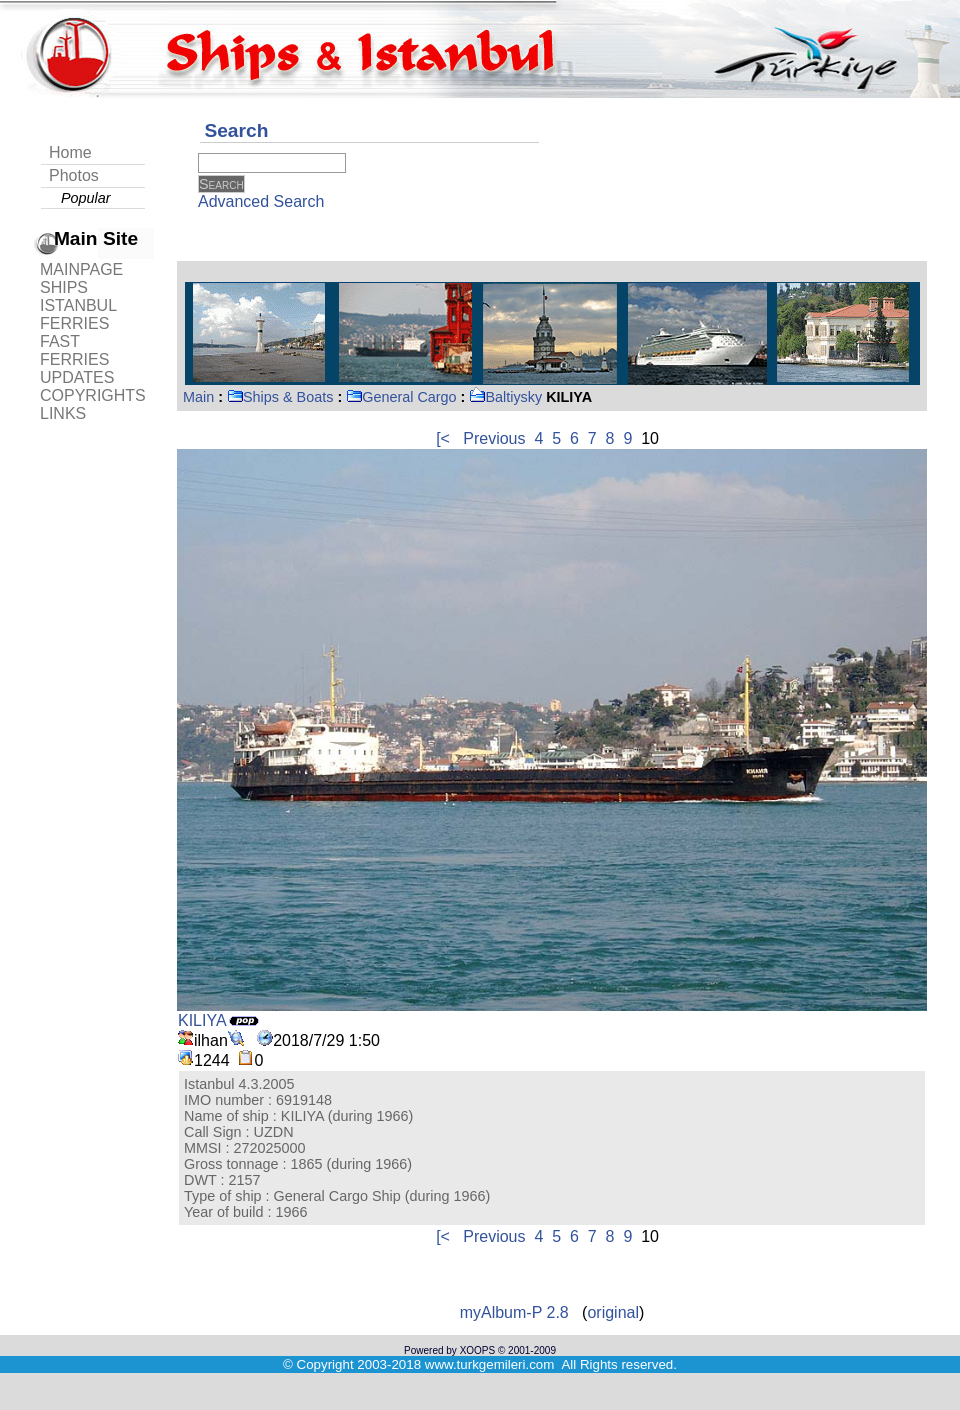 This screenshot has width=960, height=1410. I want to click on SHIPS, so click(64, 287).